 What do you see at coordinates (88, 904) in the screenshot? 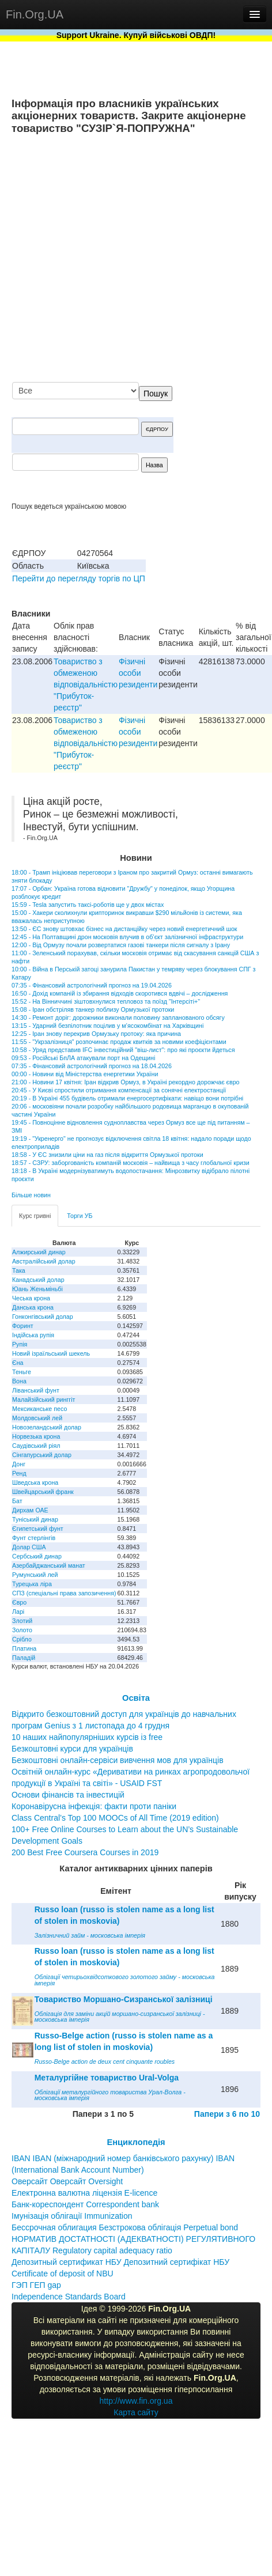
I see `15:59 - Tesla запустить таксі-роботів ще у двох містах` at bounding box center [88, 904].